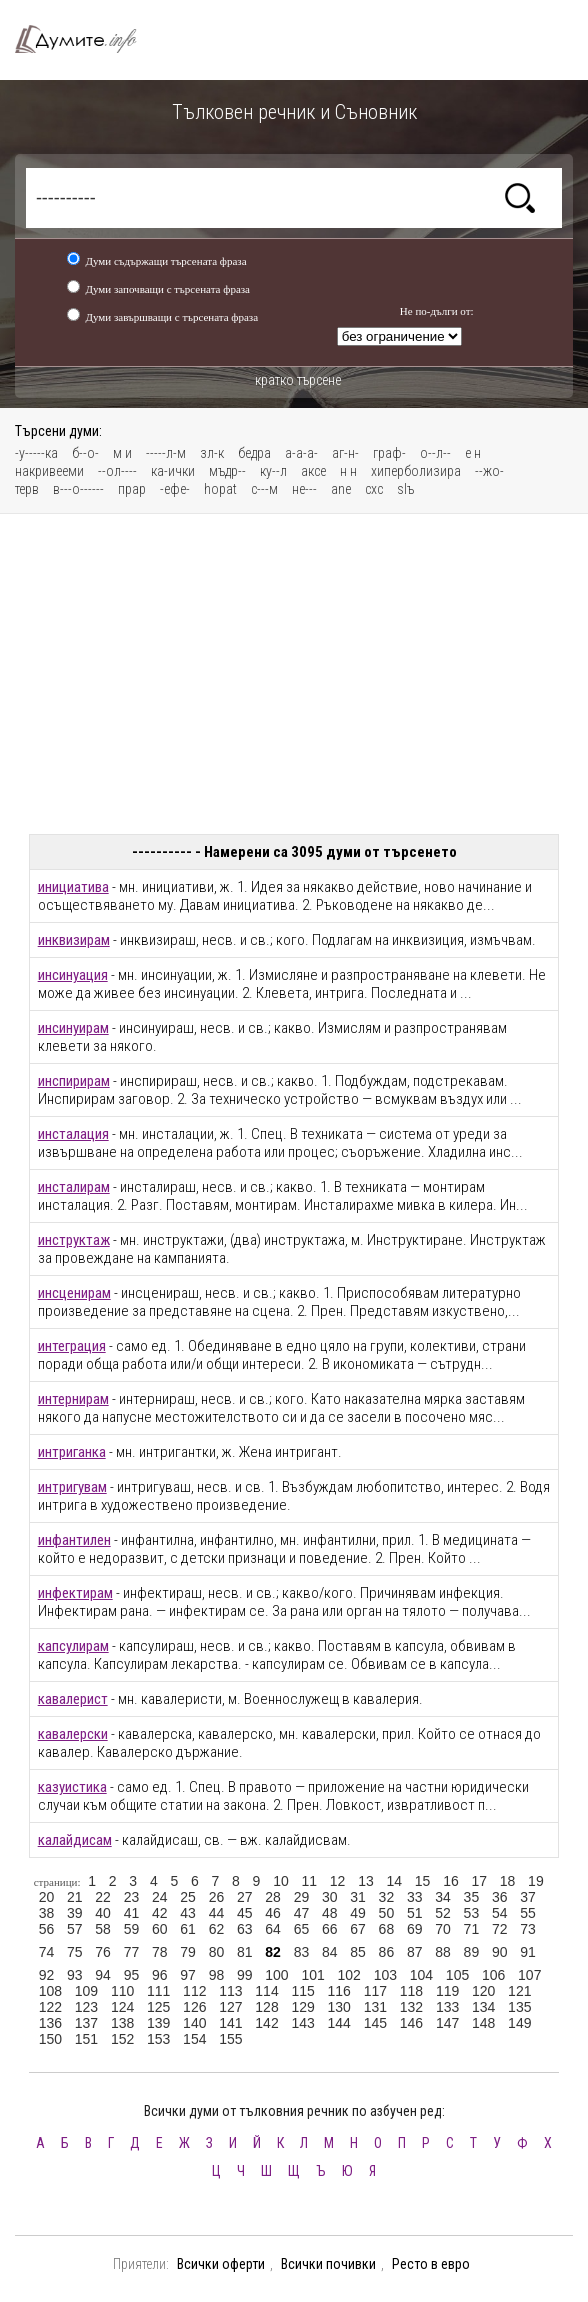 The height and width of the screenshot is (2302, 588). What do you see at coordinates (160, 1929) in the screenshot?
I see `60` at bounding box center [160, 1929].